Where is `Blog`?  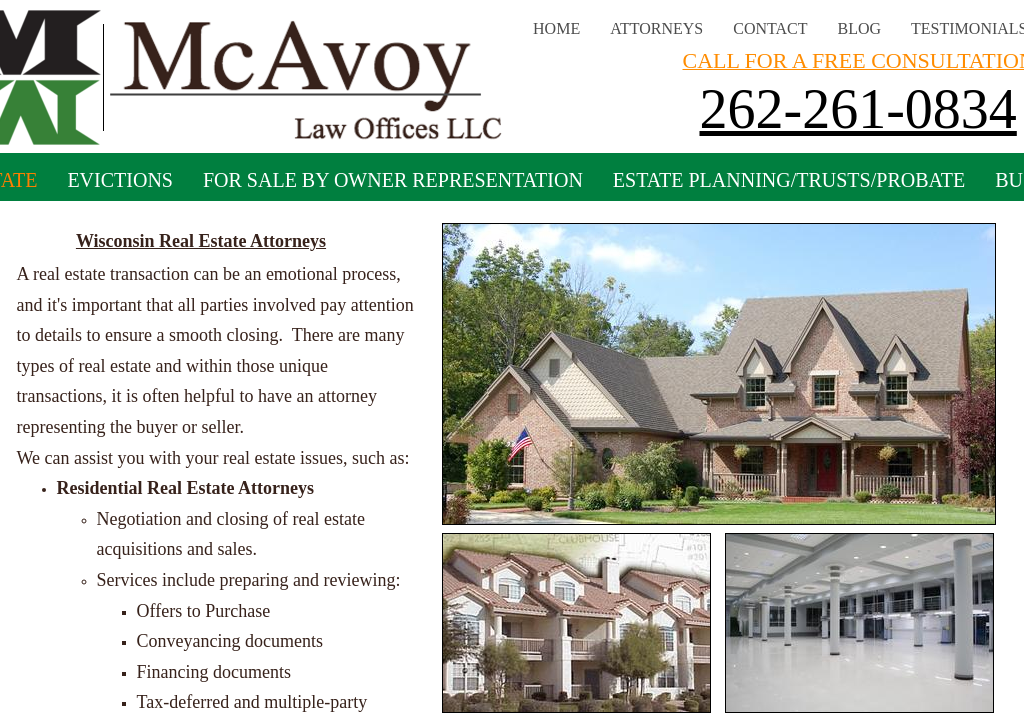 Blog is located at coordinates (860, 28).